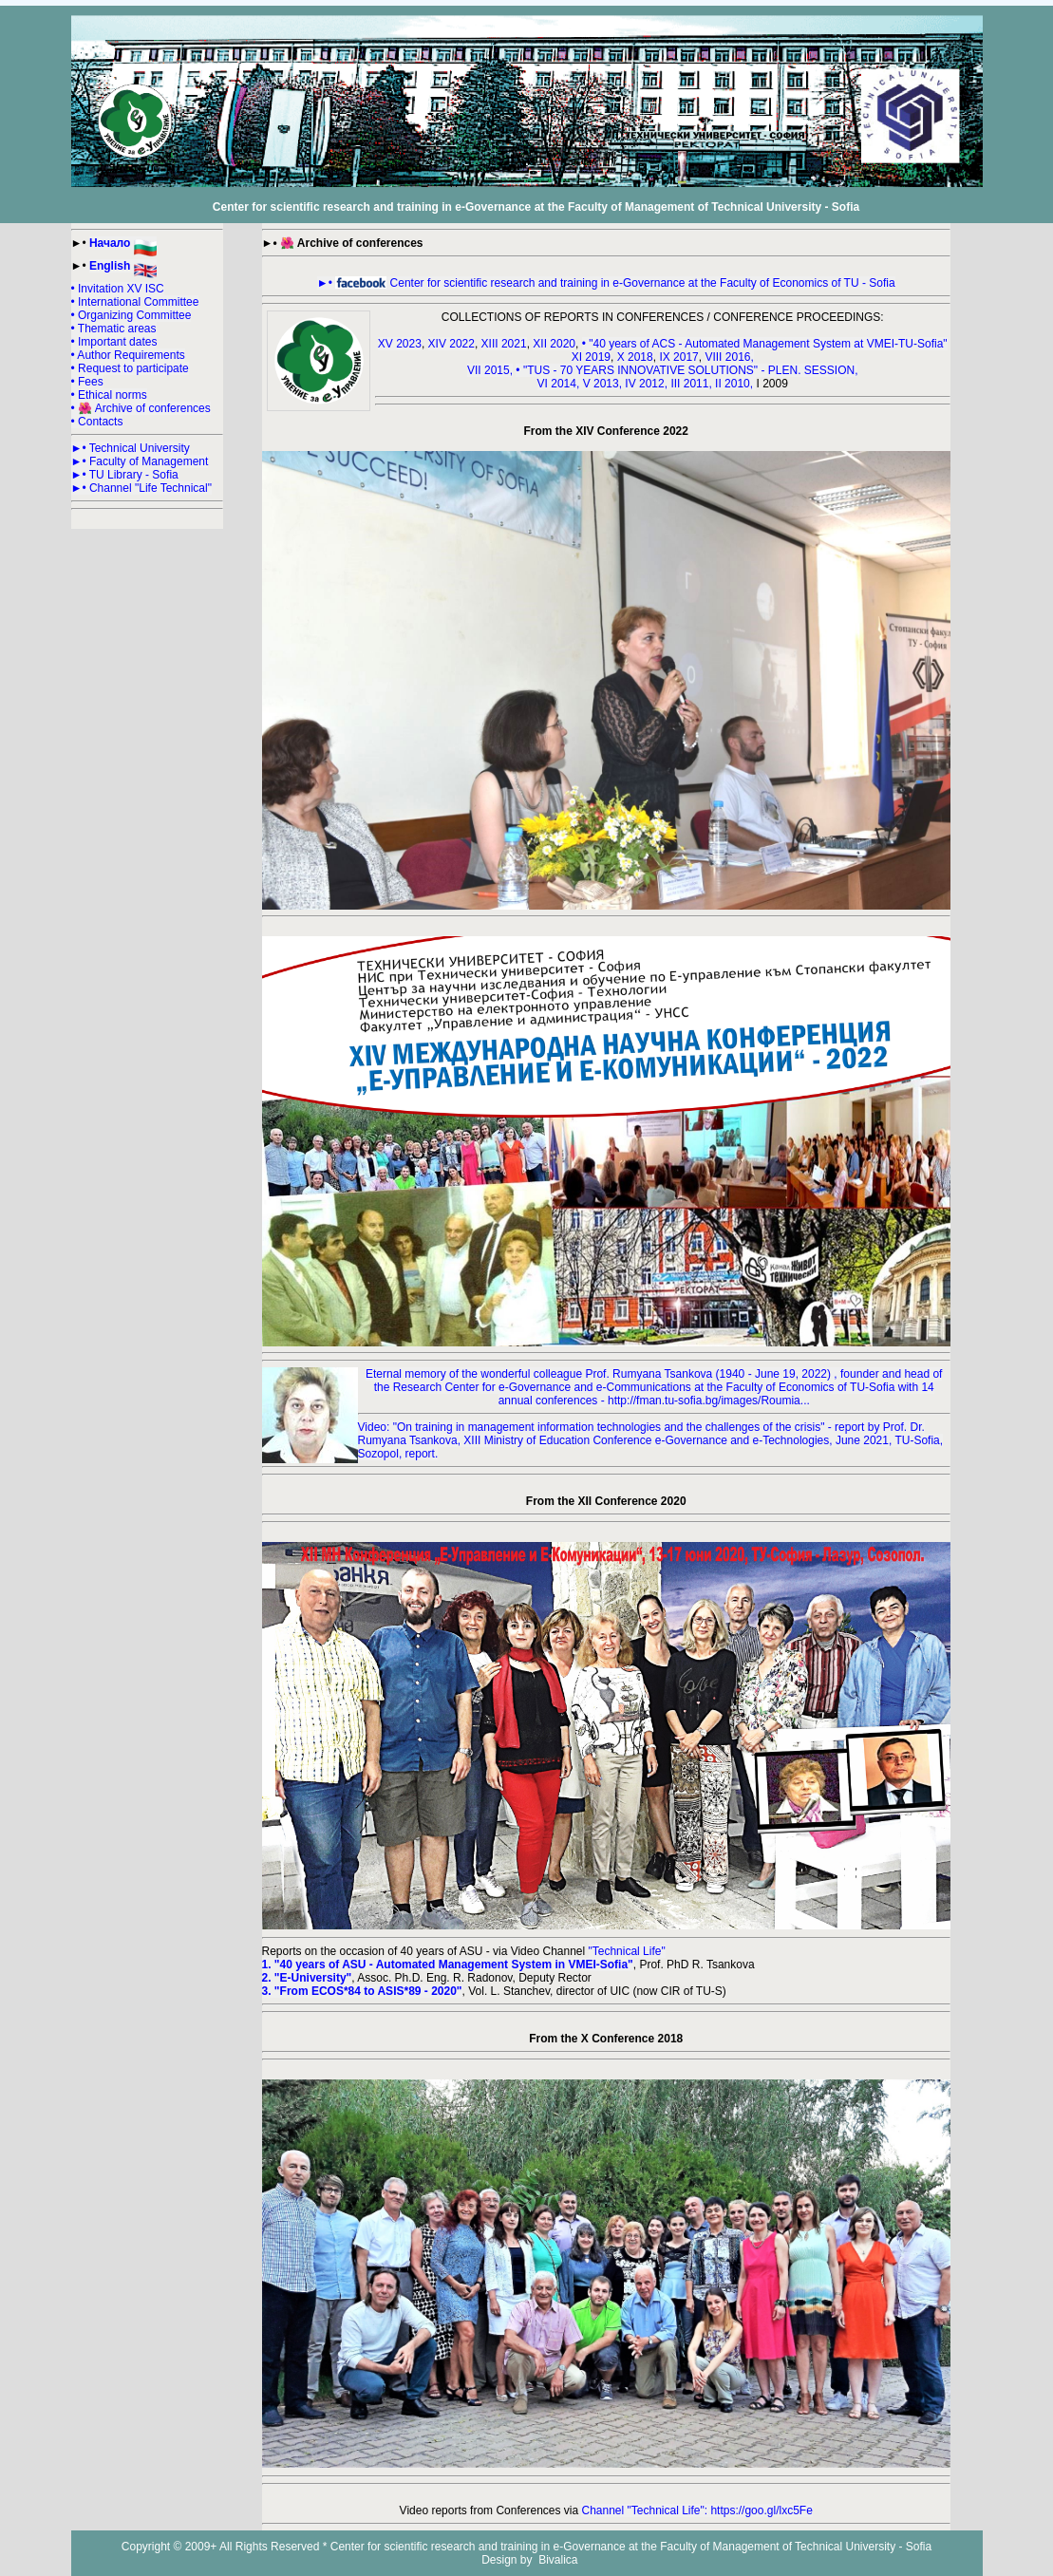  I want to click on VI 2014,, so click(560, 383).